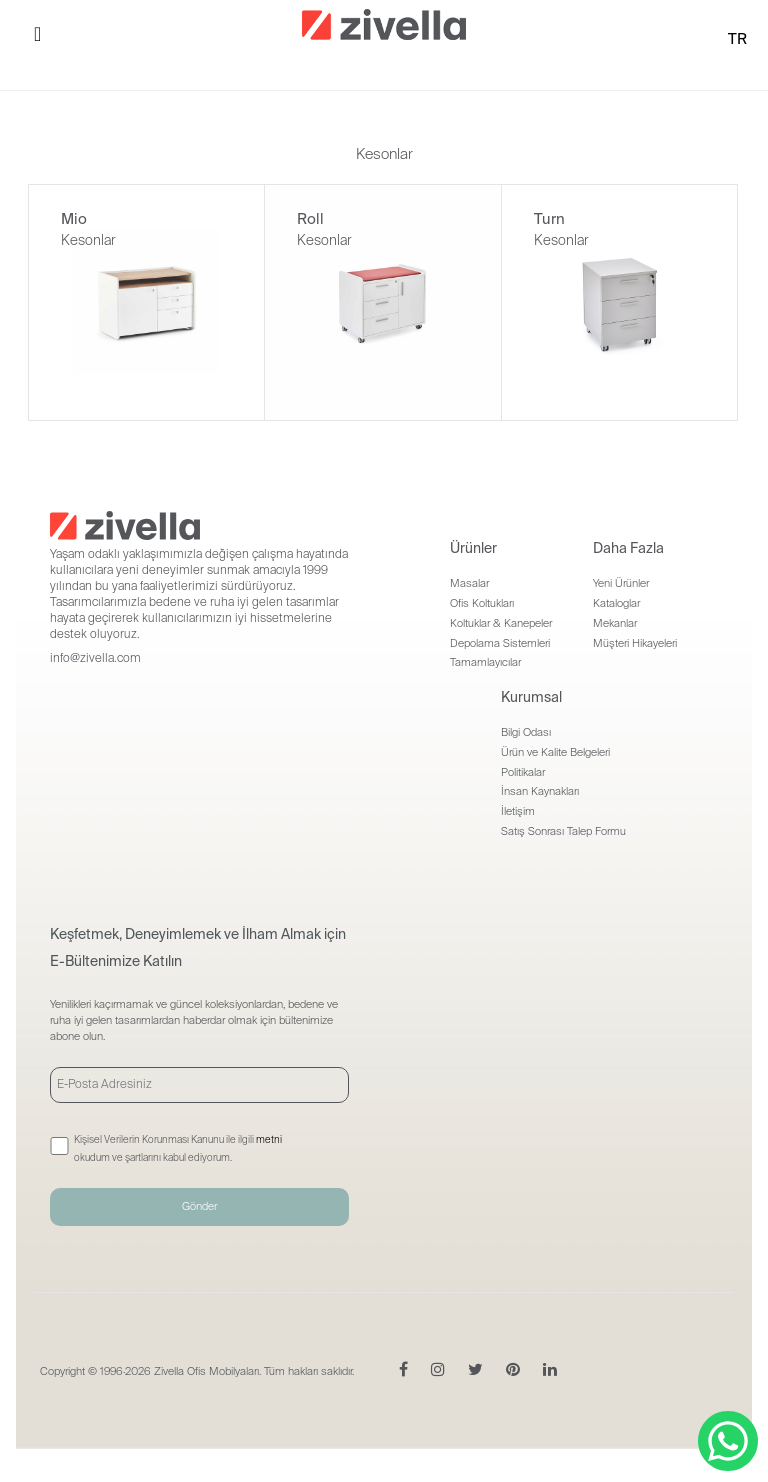 This screenshot has height=1482, width=768. What do you see at coordinates (616, 603) in the screenshot?
I see `Kataloglar` at bounding box center [616, 603].